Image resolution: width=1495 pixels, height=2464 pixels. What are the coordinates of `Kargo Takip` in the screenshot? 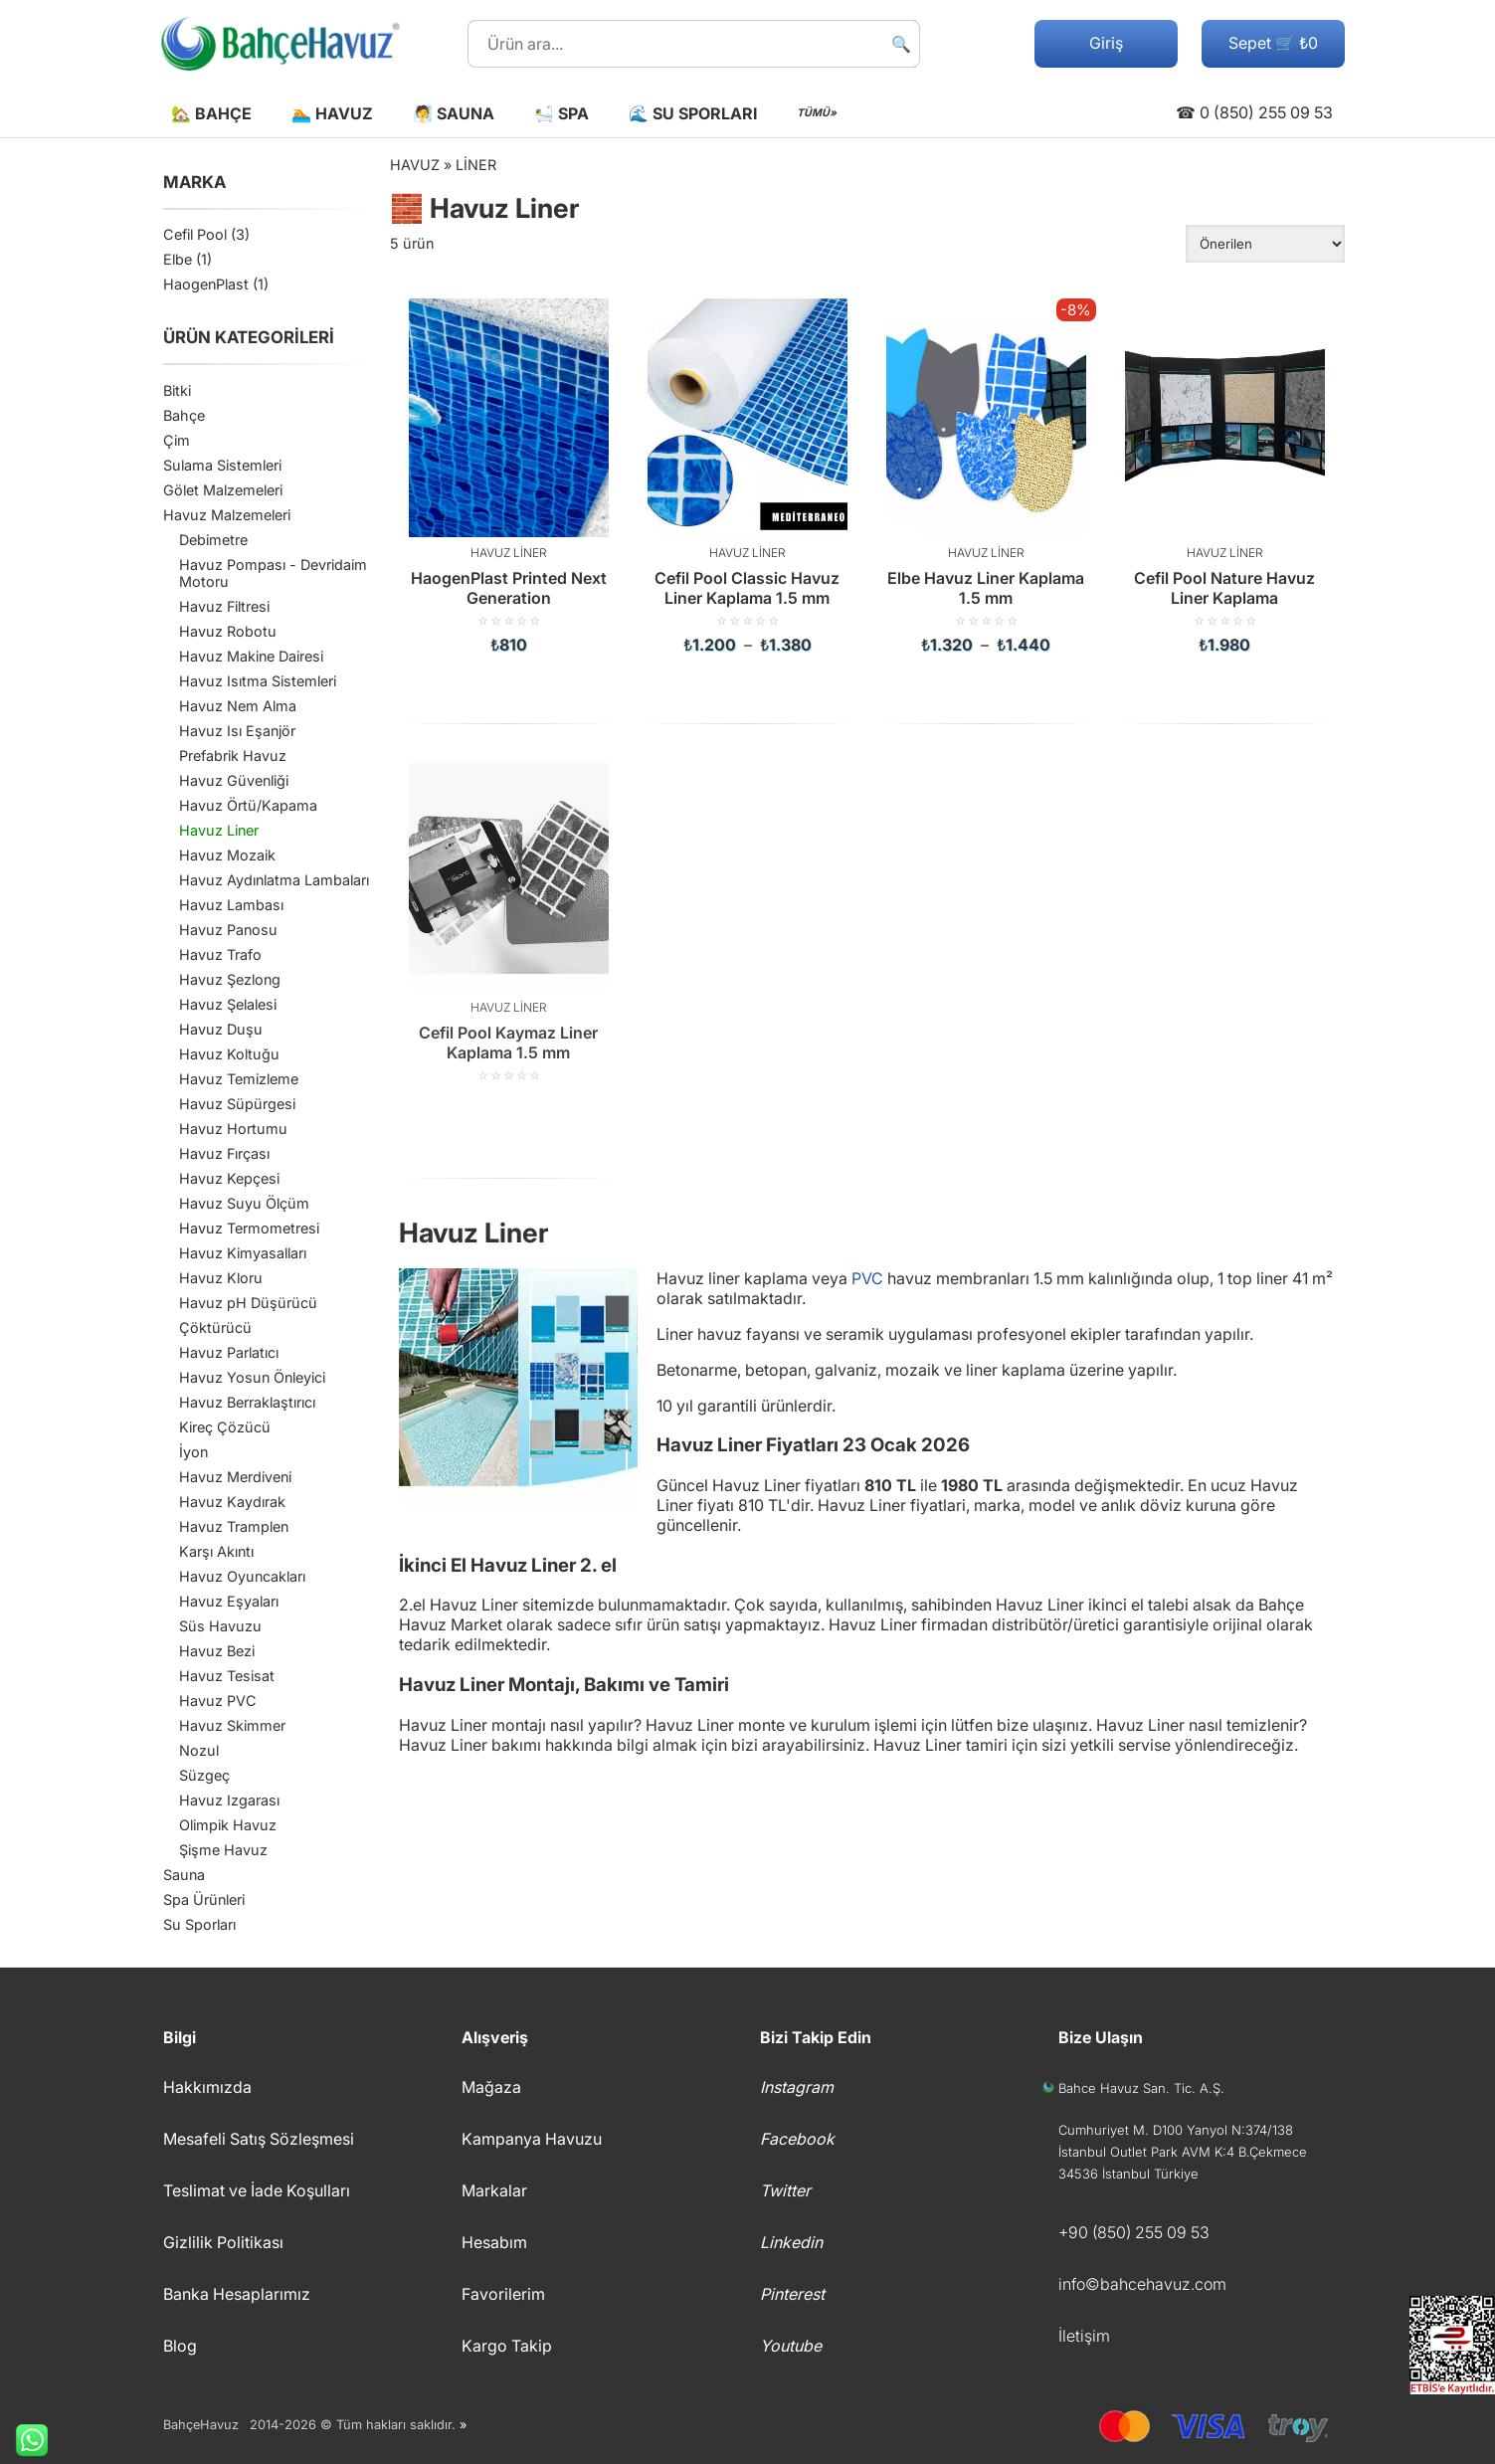 It's located at (507, 2346).